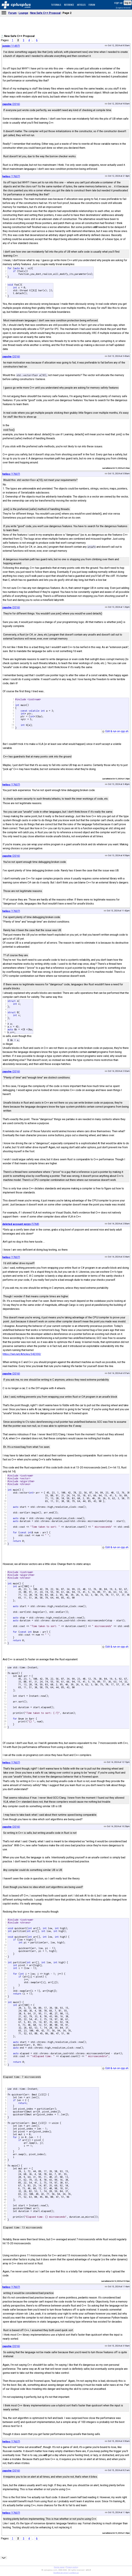  Describe the element at coordinates (20, 1224) in the screenshot. I see `(5768)` at that location.